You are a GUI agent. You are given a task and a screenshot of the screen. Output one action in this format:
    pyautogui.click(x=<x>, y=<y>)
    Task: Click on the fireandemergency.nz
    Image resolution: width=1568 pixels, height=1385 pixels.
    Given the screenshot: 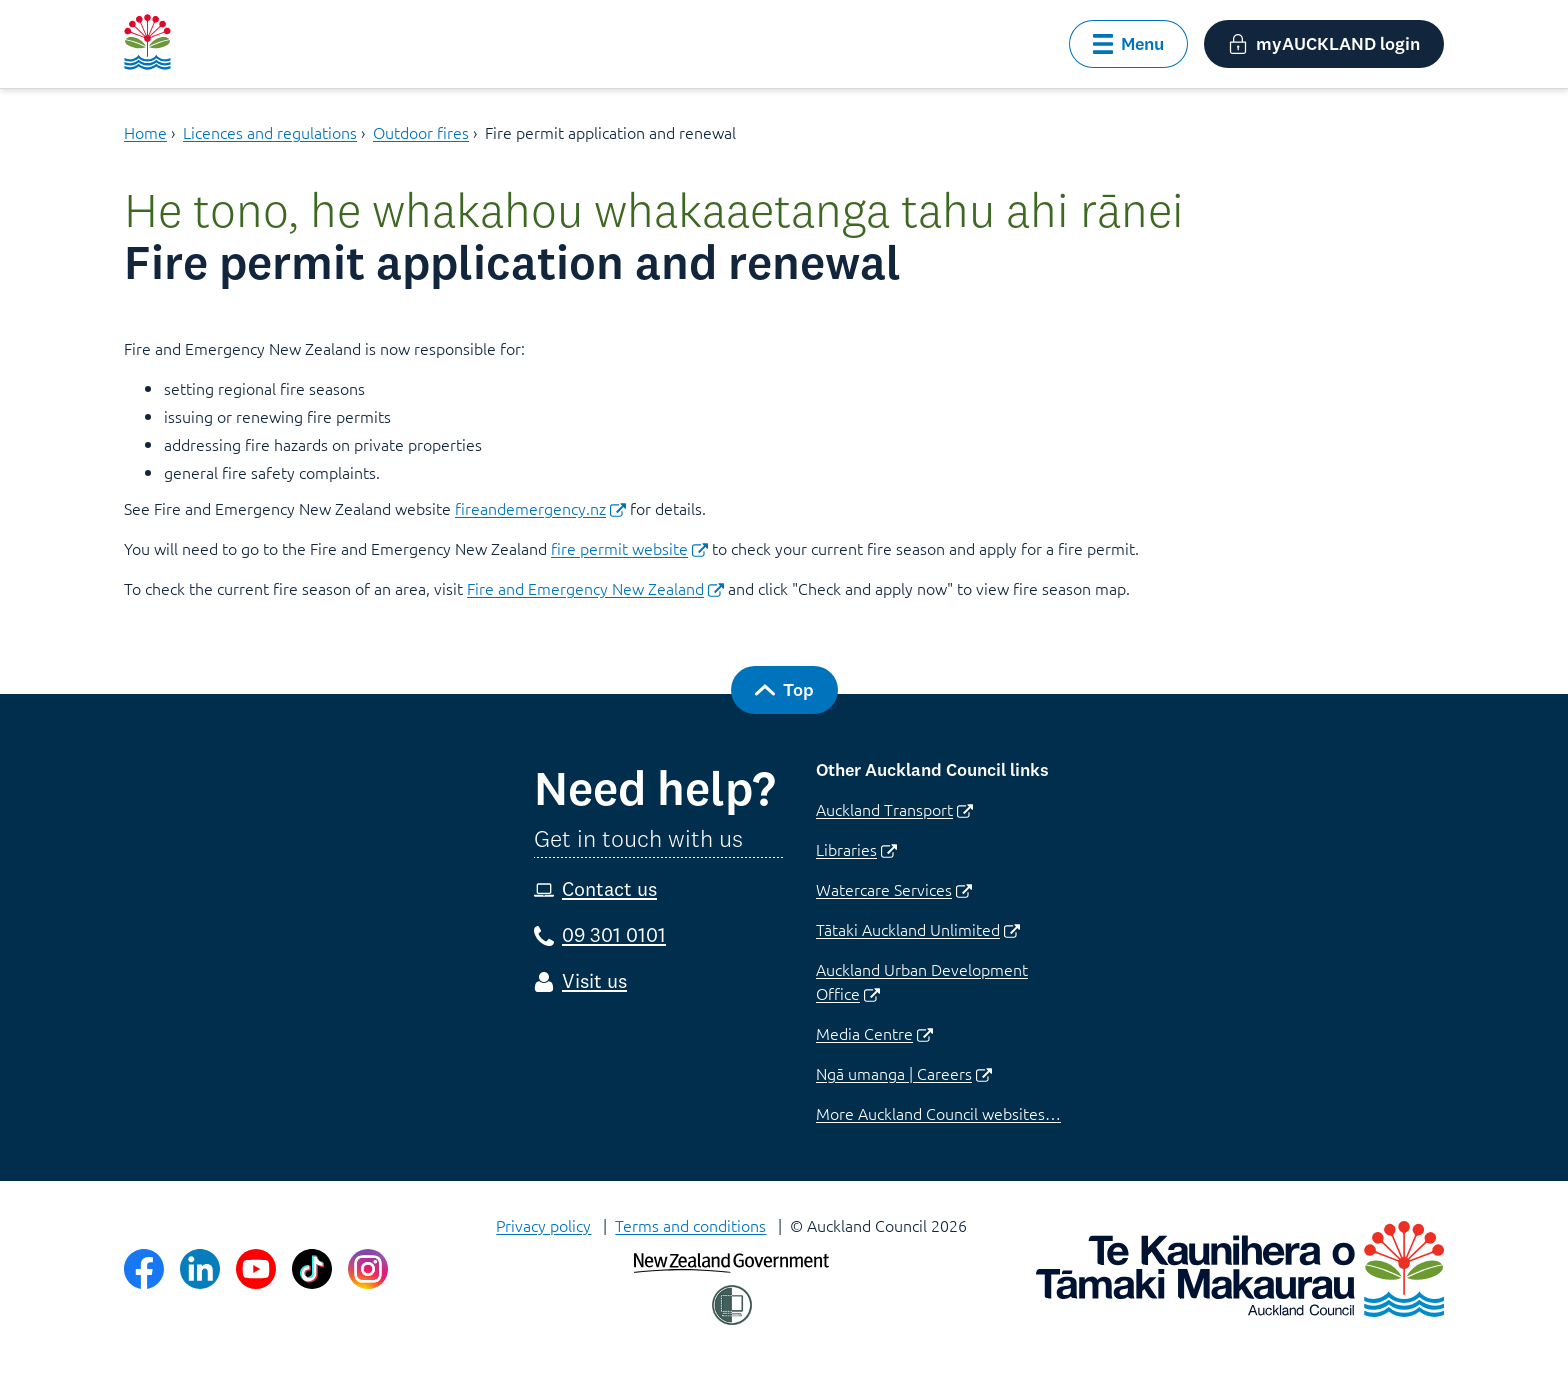 What is the action you would take?
    pyautogui.click(x=540, y=508)
    